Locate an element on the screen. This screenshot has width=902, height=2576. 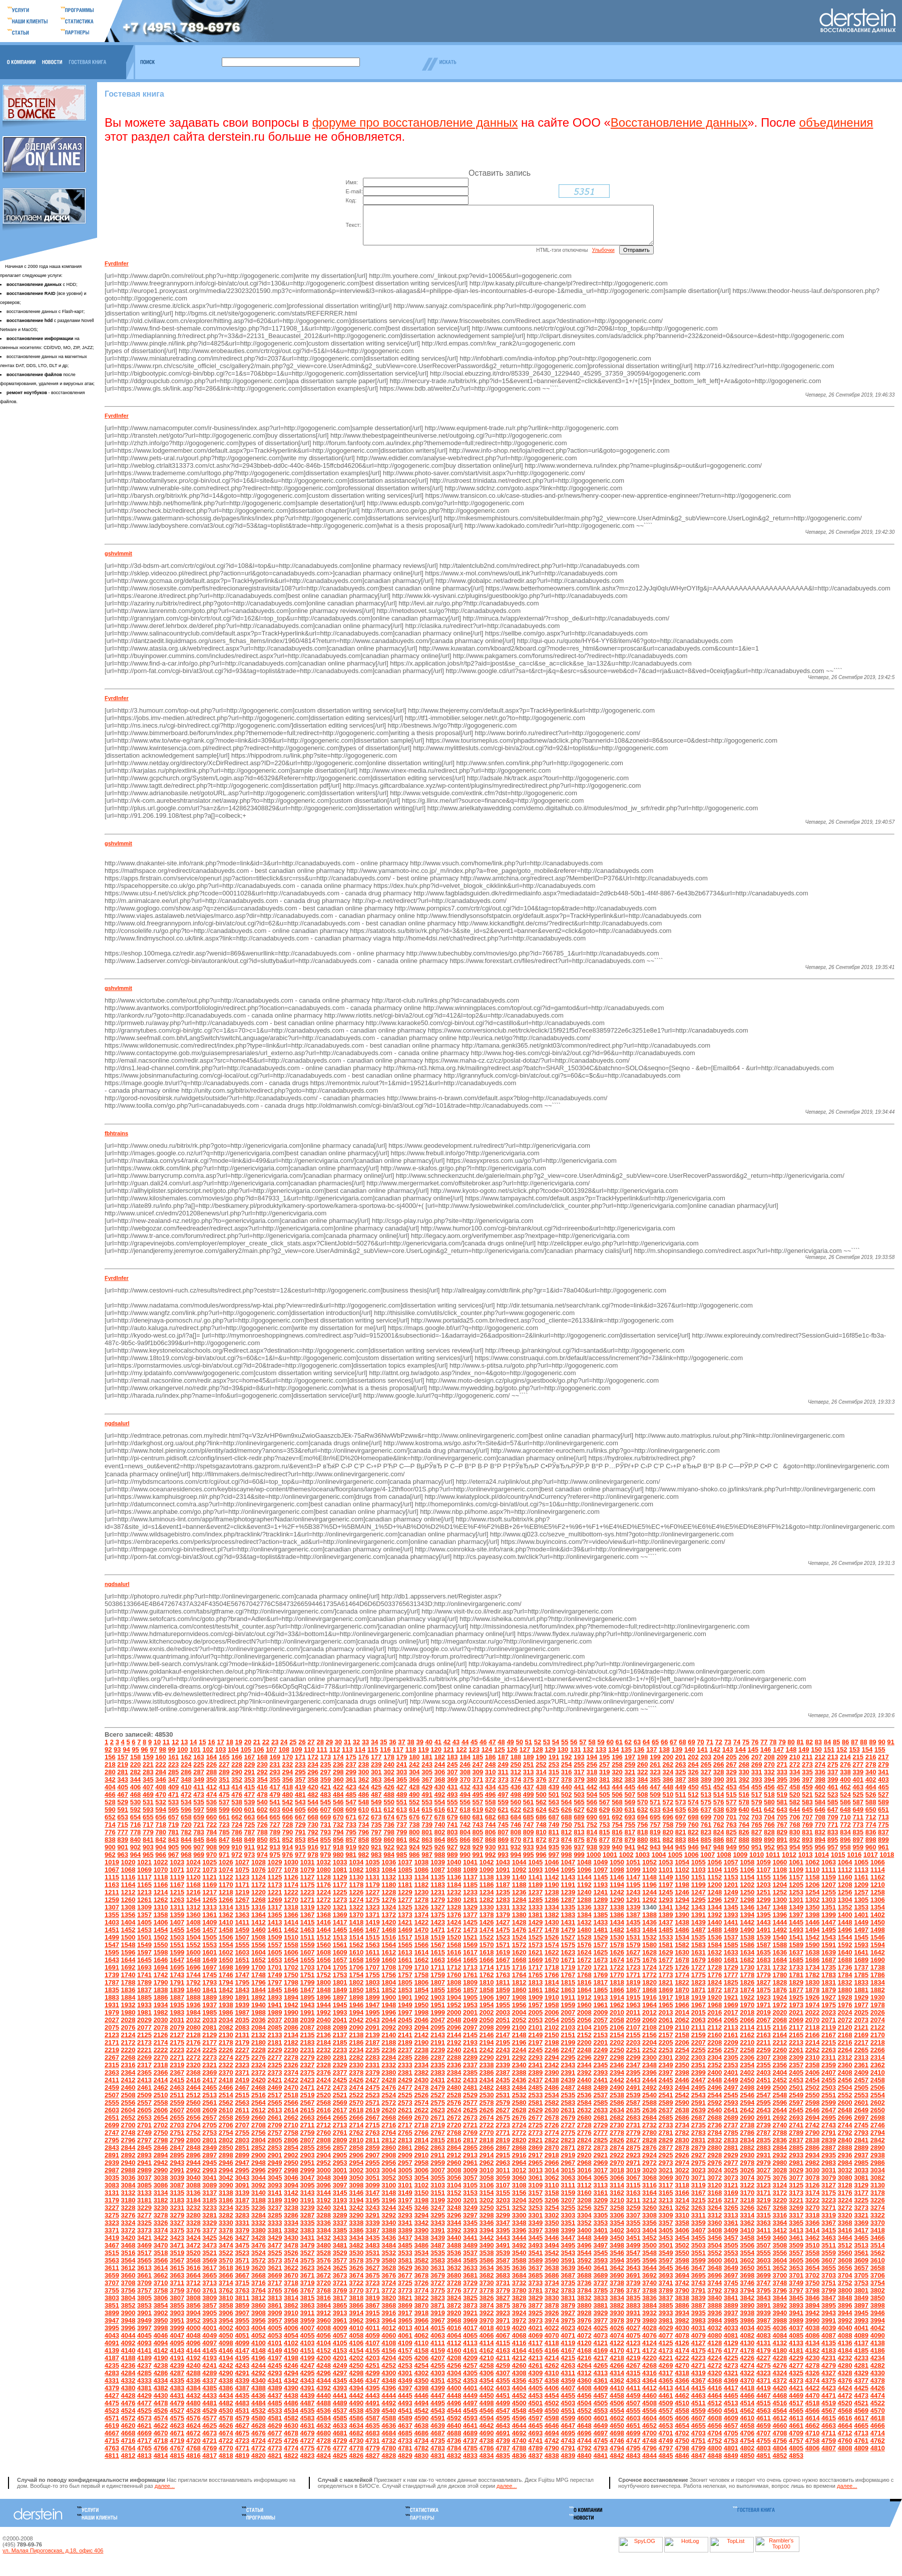
4063 is located at coordinates (437, 2343).